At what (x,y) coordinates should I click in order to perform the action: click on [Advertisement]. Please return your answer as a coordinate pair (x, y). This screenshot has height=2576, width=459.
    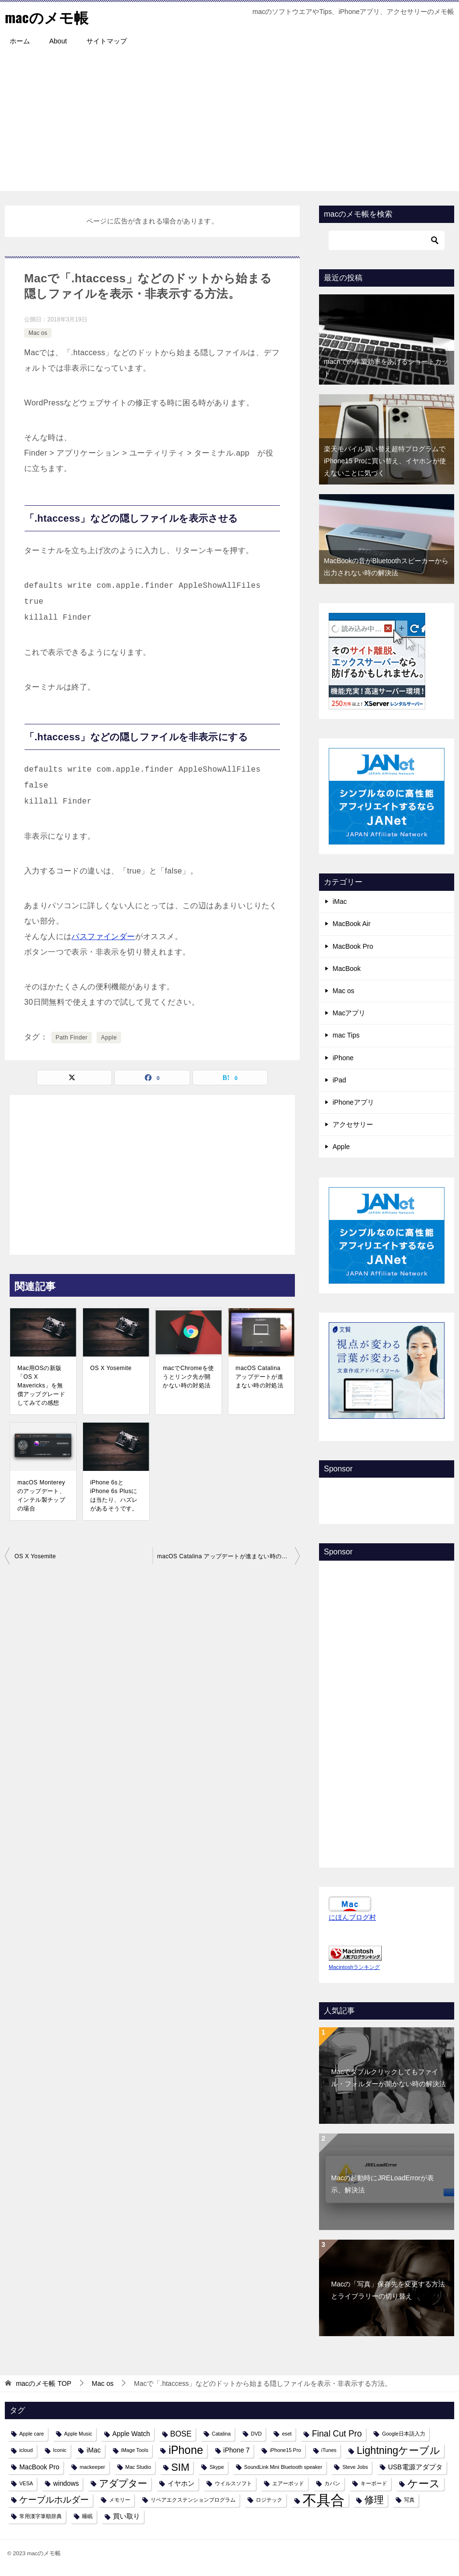
    Looking at the image, I should click on (229, 123).